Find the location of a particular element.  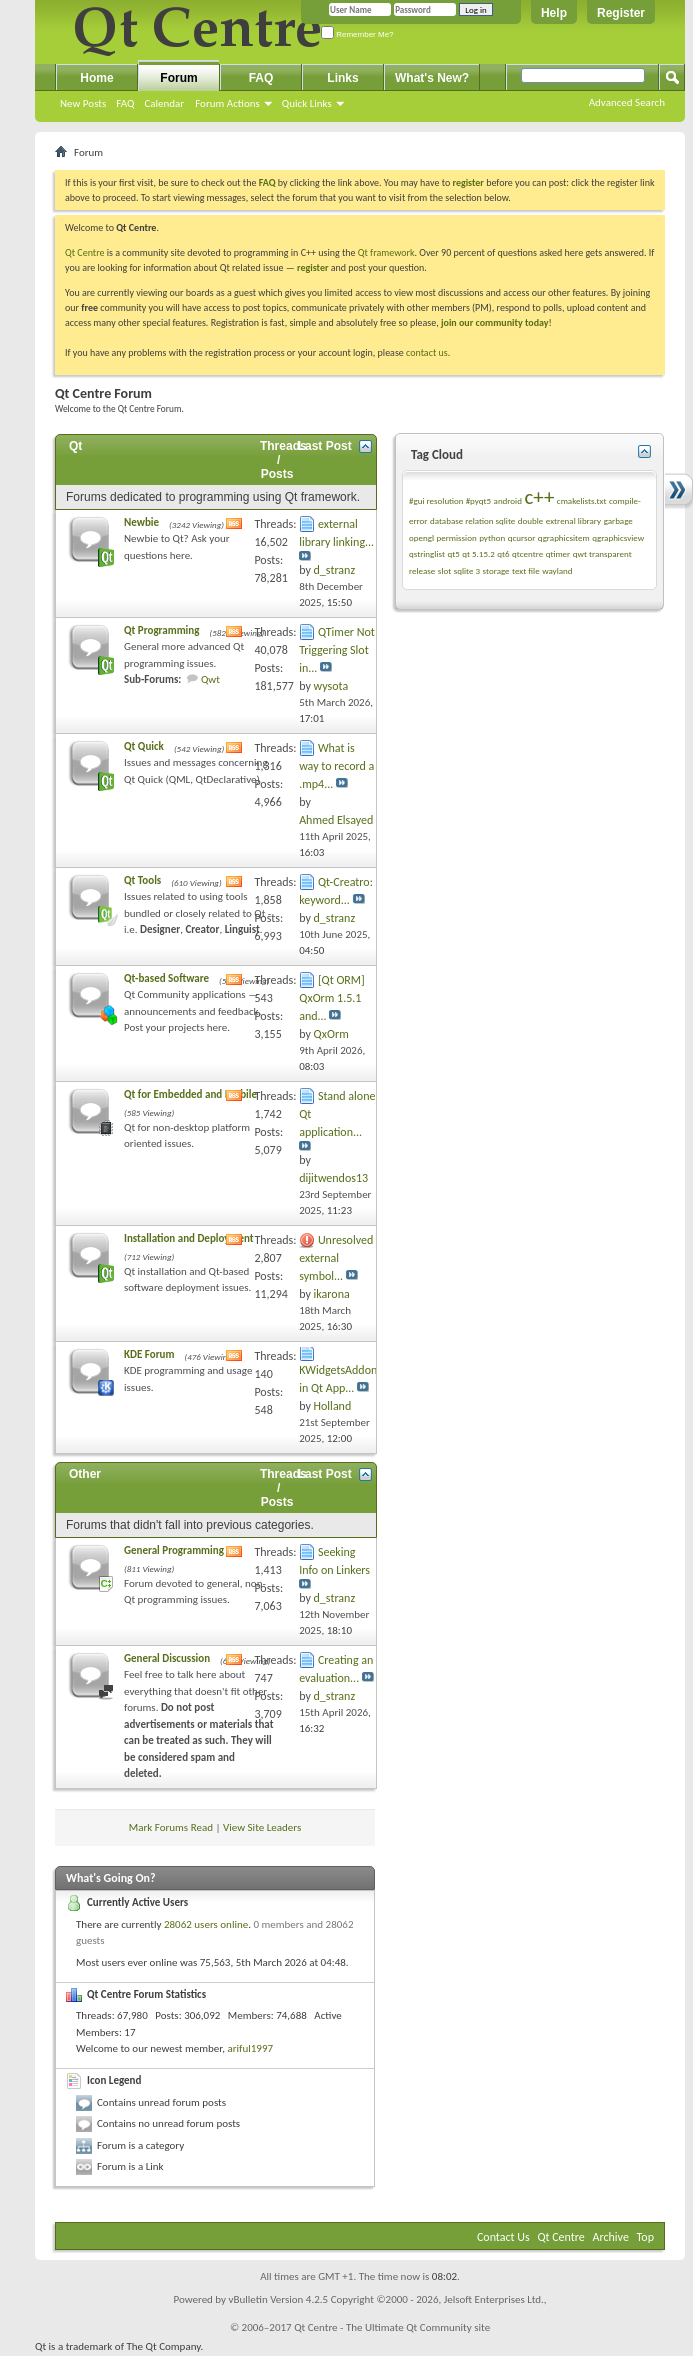

KDE Forum is located at coordinates (149, 1354).